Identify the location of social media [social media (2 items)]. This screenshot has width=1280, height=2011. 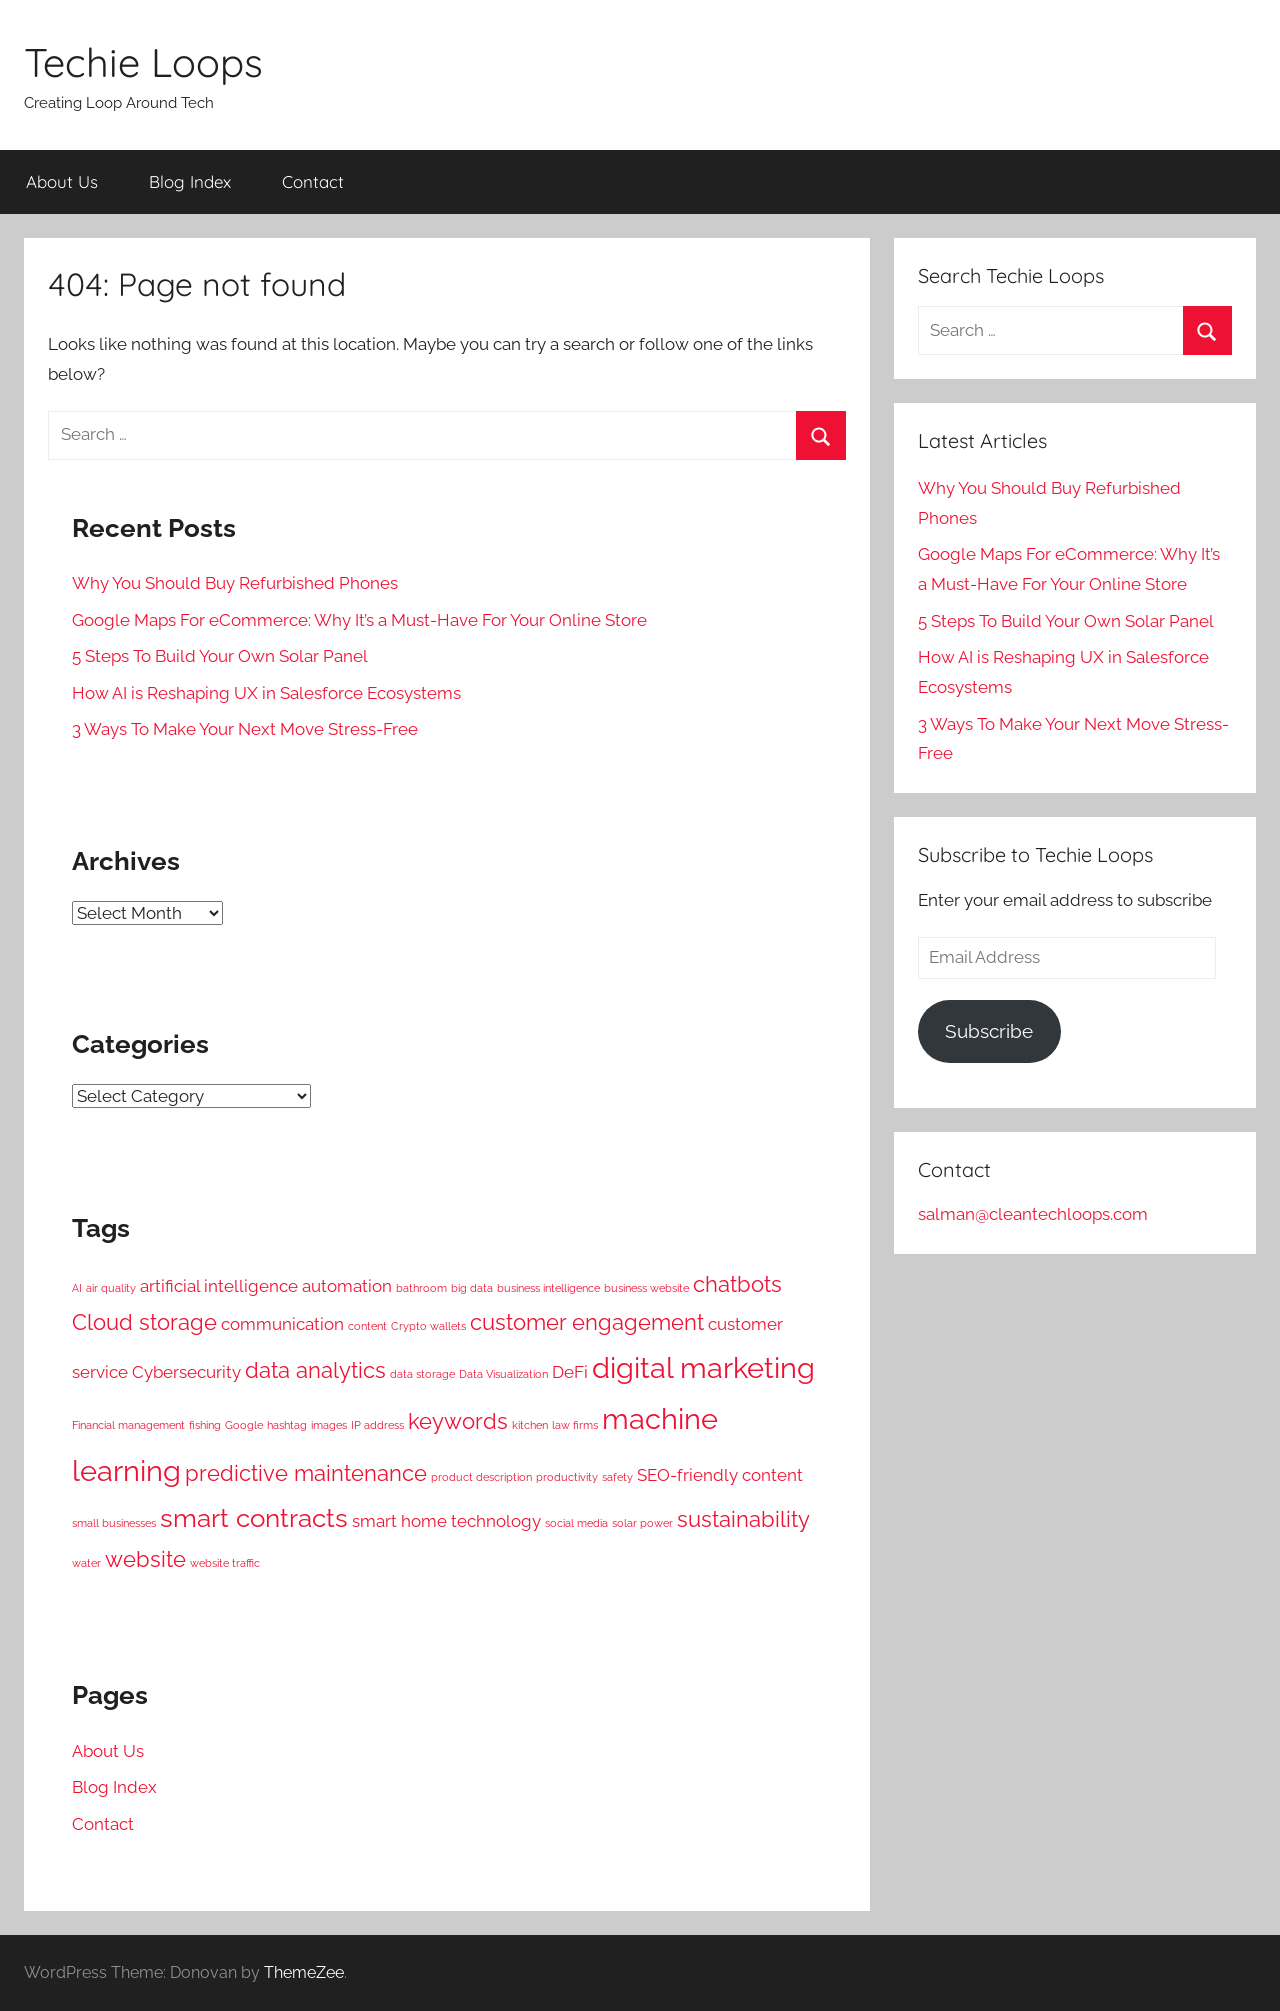
(576, 1523).